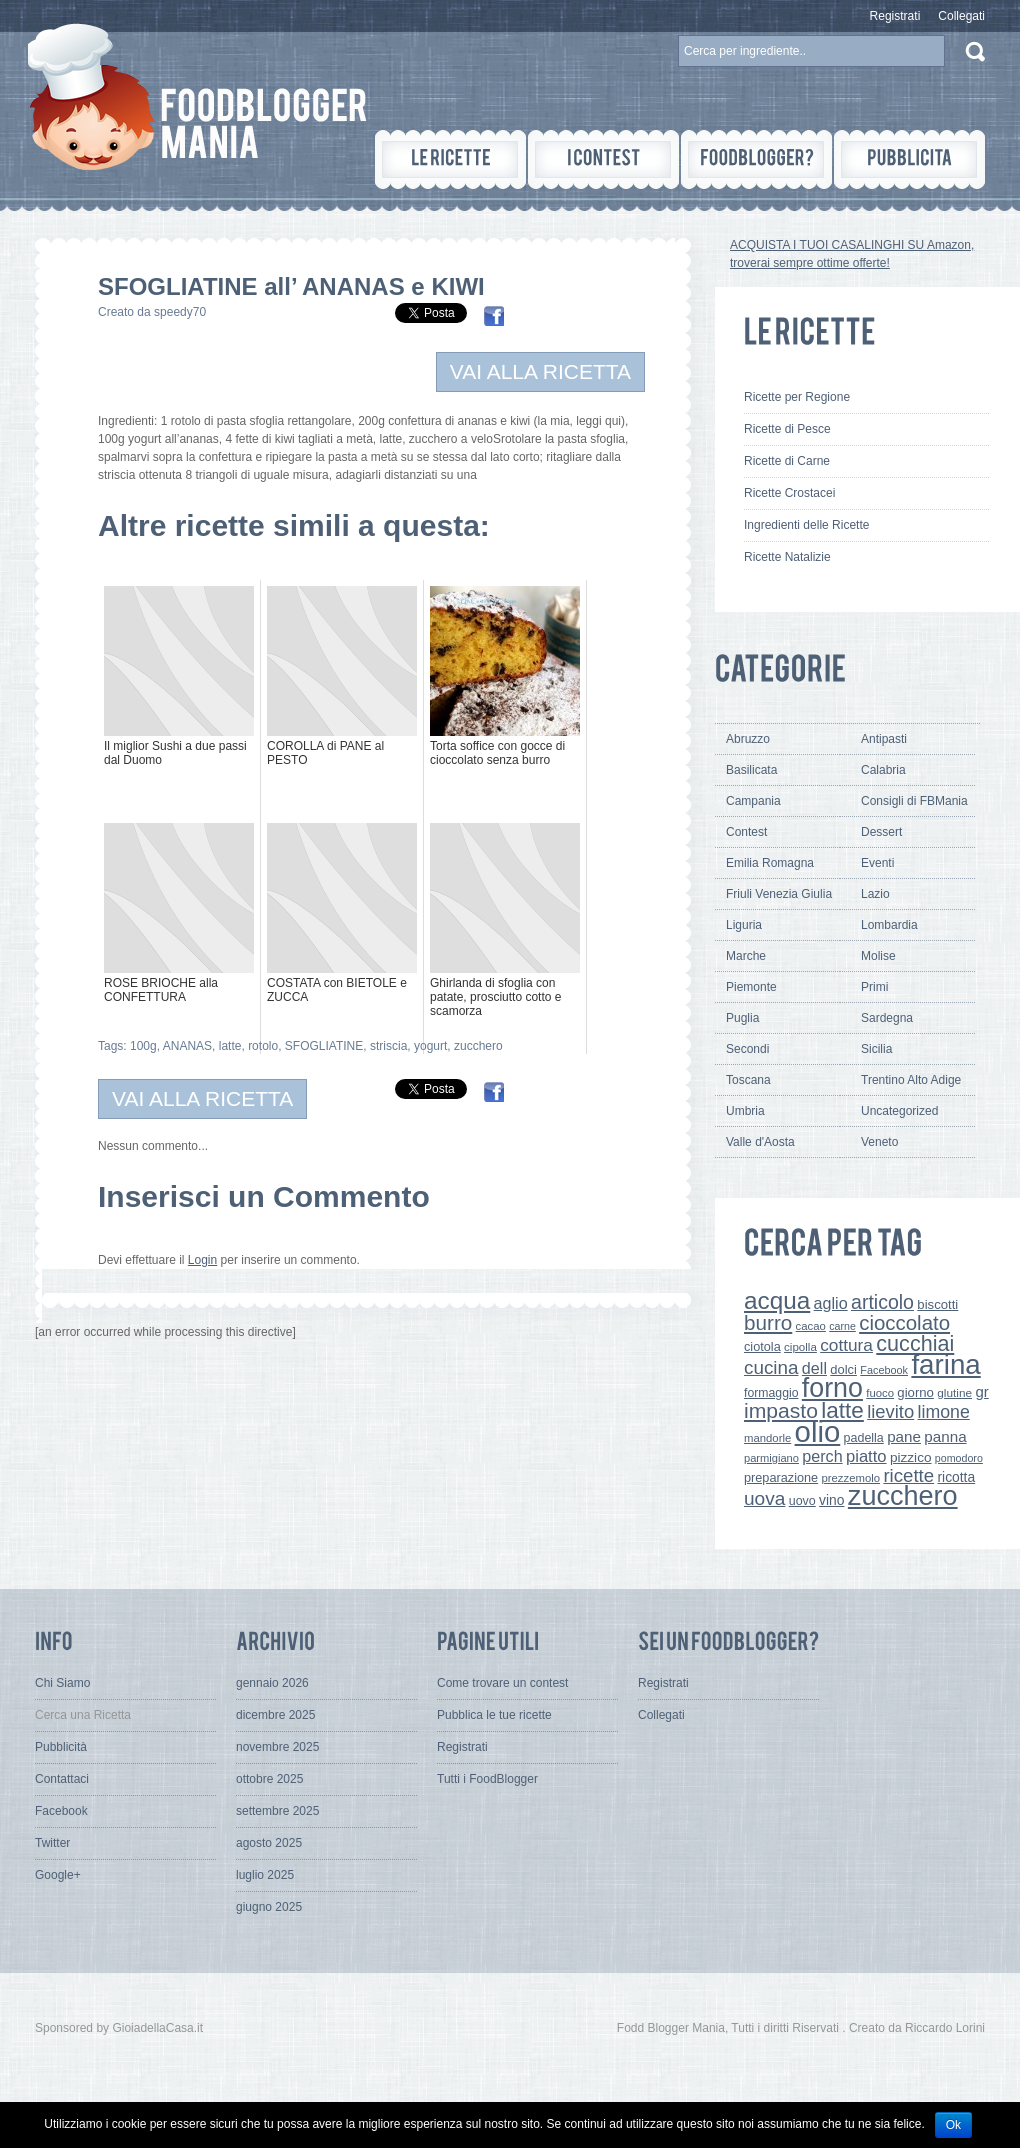 The image size is (1020, 2148). What do you see at coordinates (945, 1436) in the screenshot?
I see `panna` at bounding box center [945, 1436].